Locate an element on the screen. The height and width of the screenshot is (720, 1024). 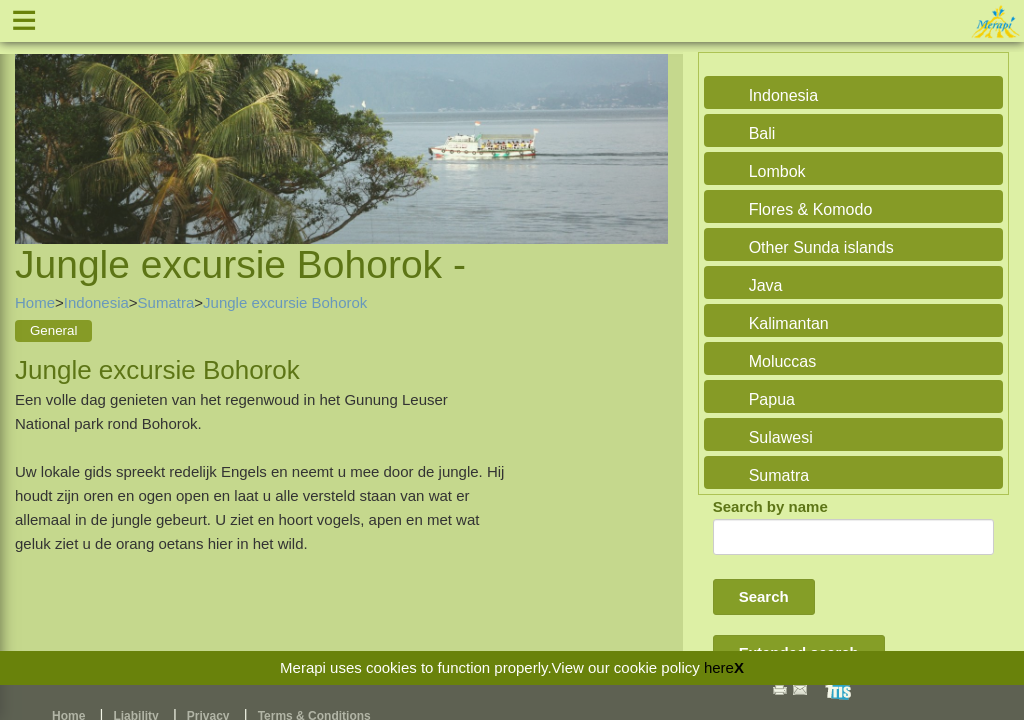
Bali is located at coordinates (762, 133).